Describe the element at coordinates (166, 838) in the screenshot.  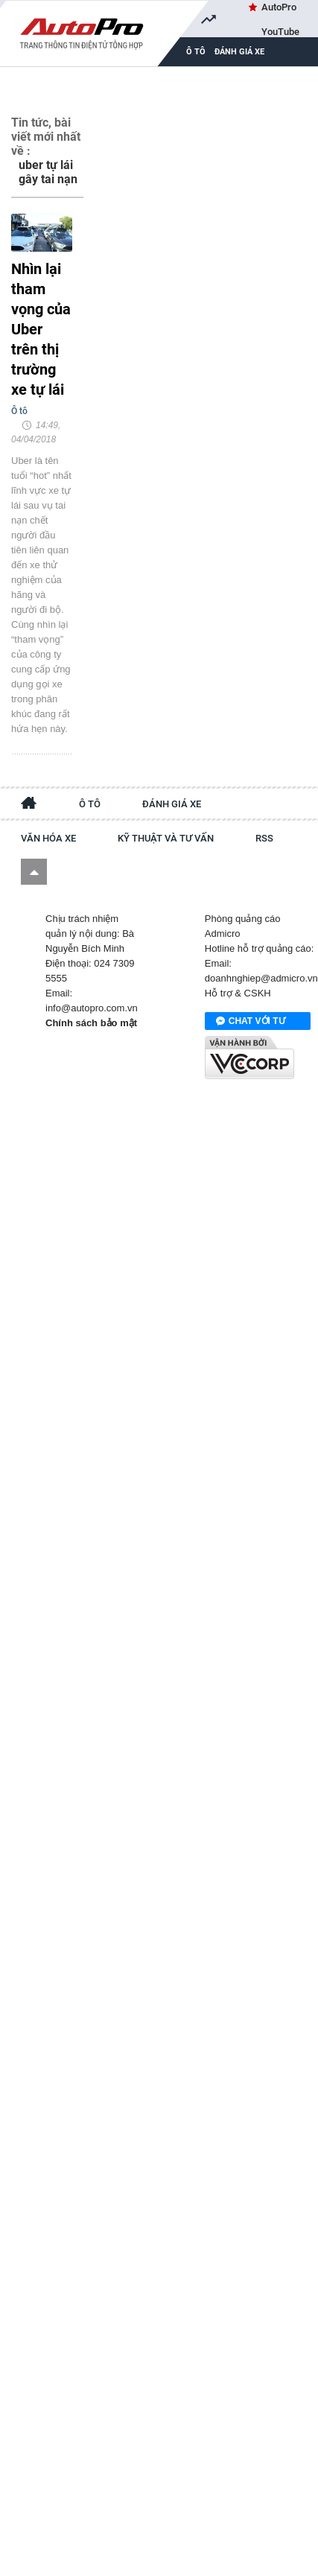
I see `Kỹ thuật và tư vấn` at that location.